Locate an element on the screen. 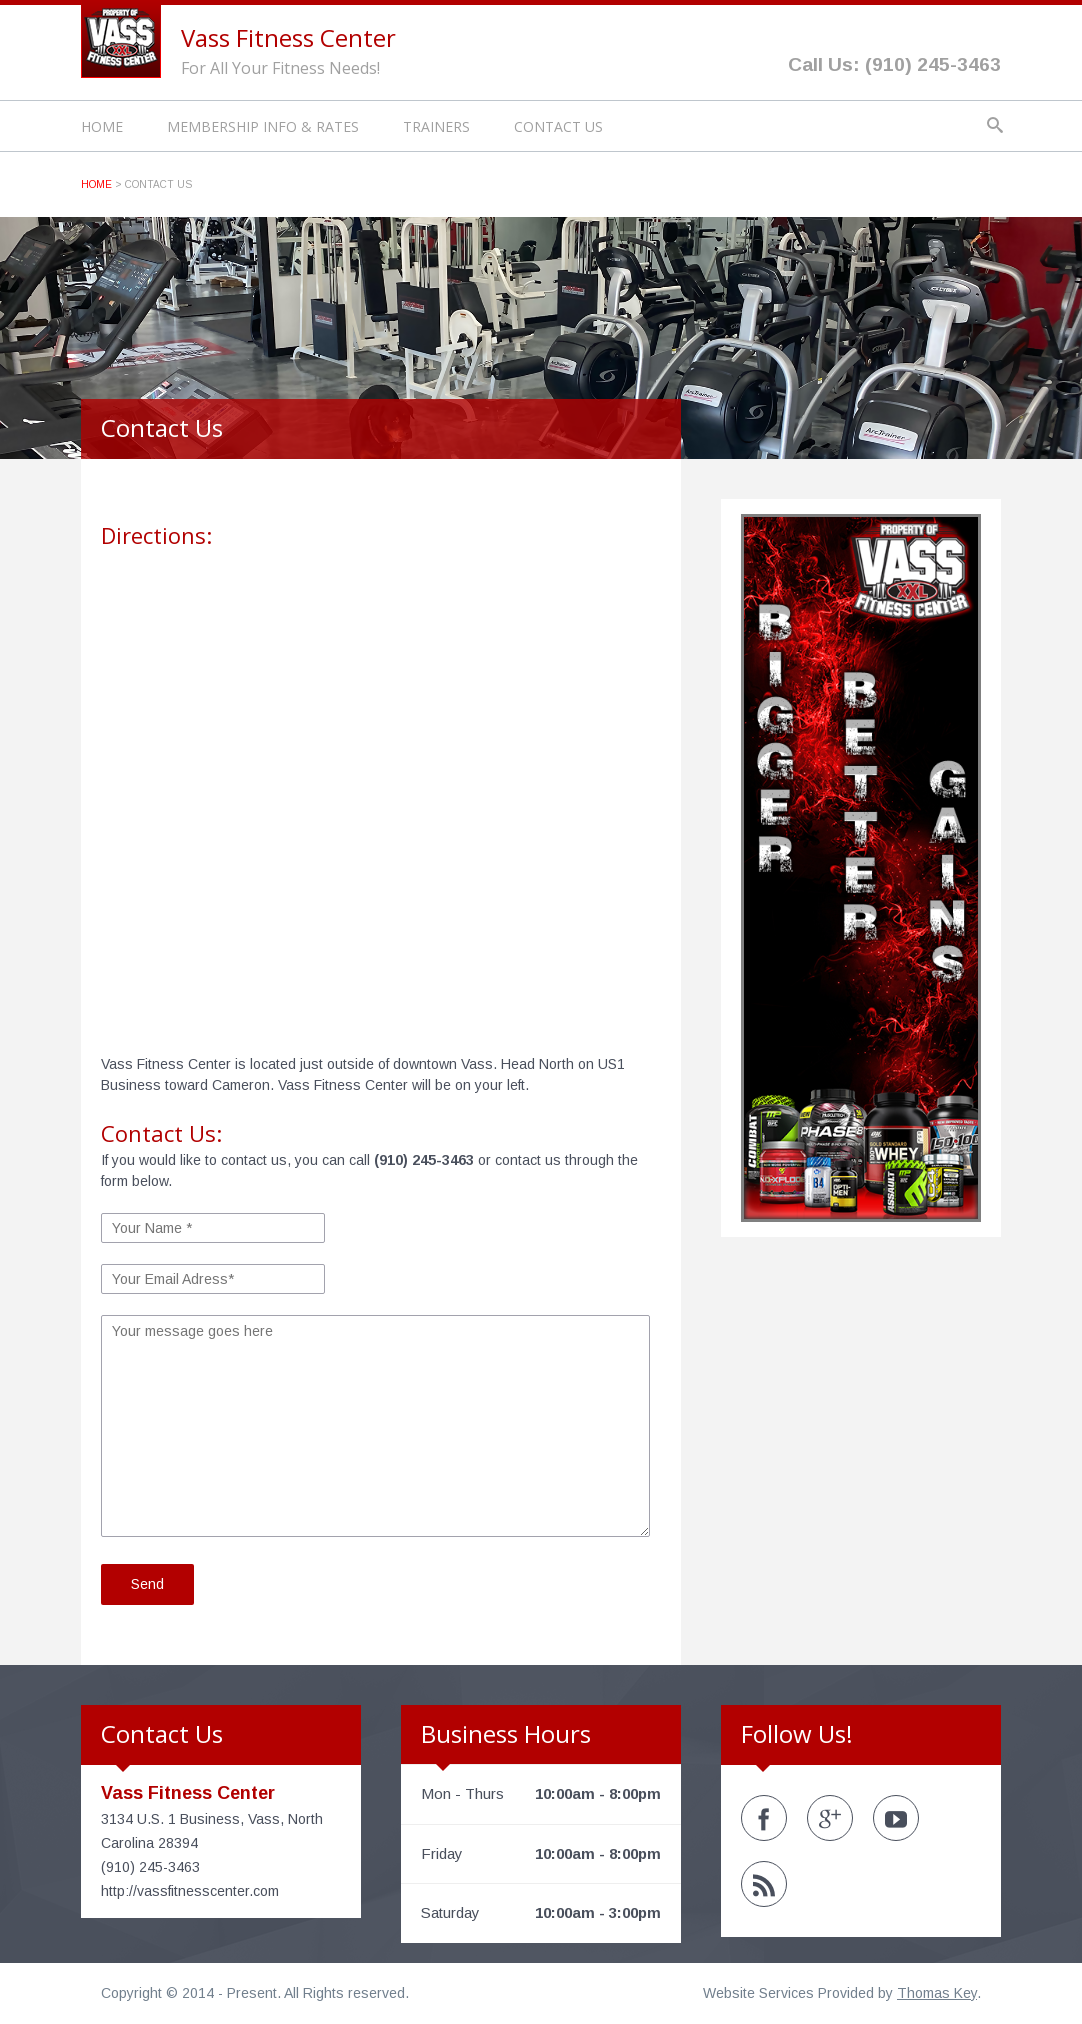 The image size is (1082, 2024). Membership Info & Rates is located at coordinates (263, 126).